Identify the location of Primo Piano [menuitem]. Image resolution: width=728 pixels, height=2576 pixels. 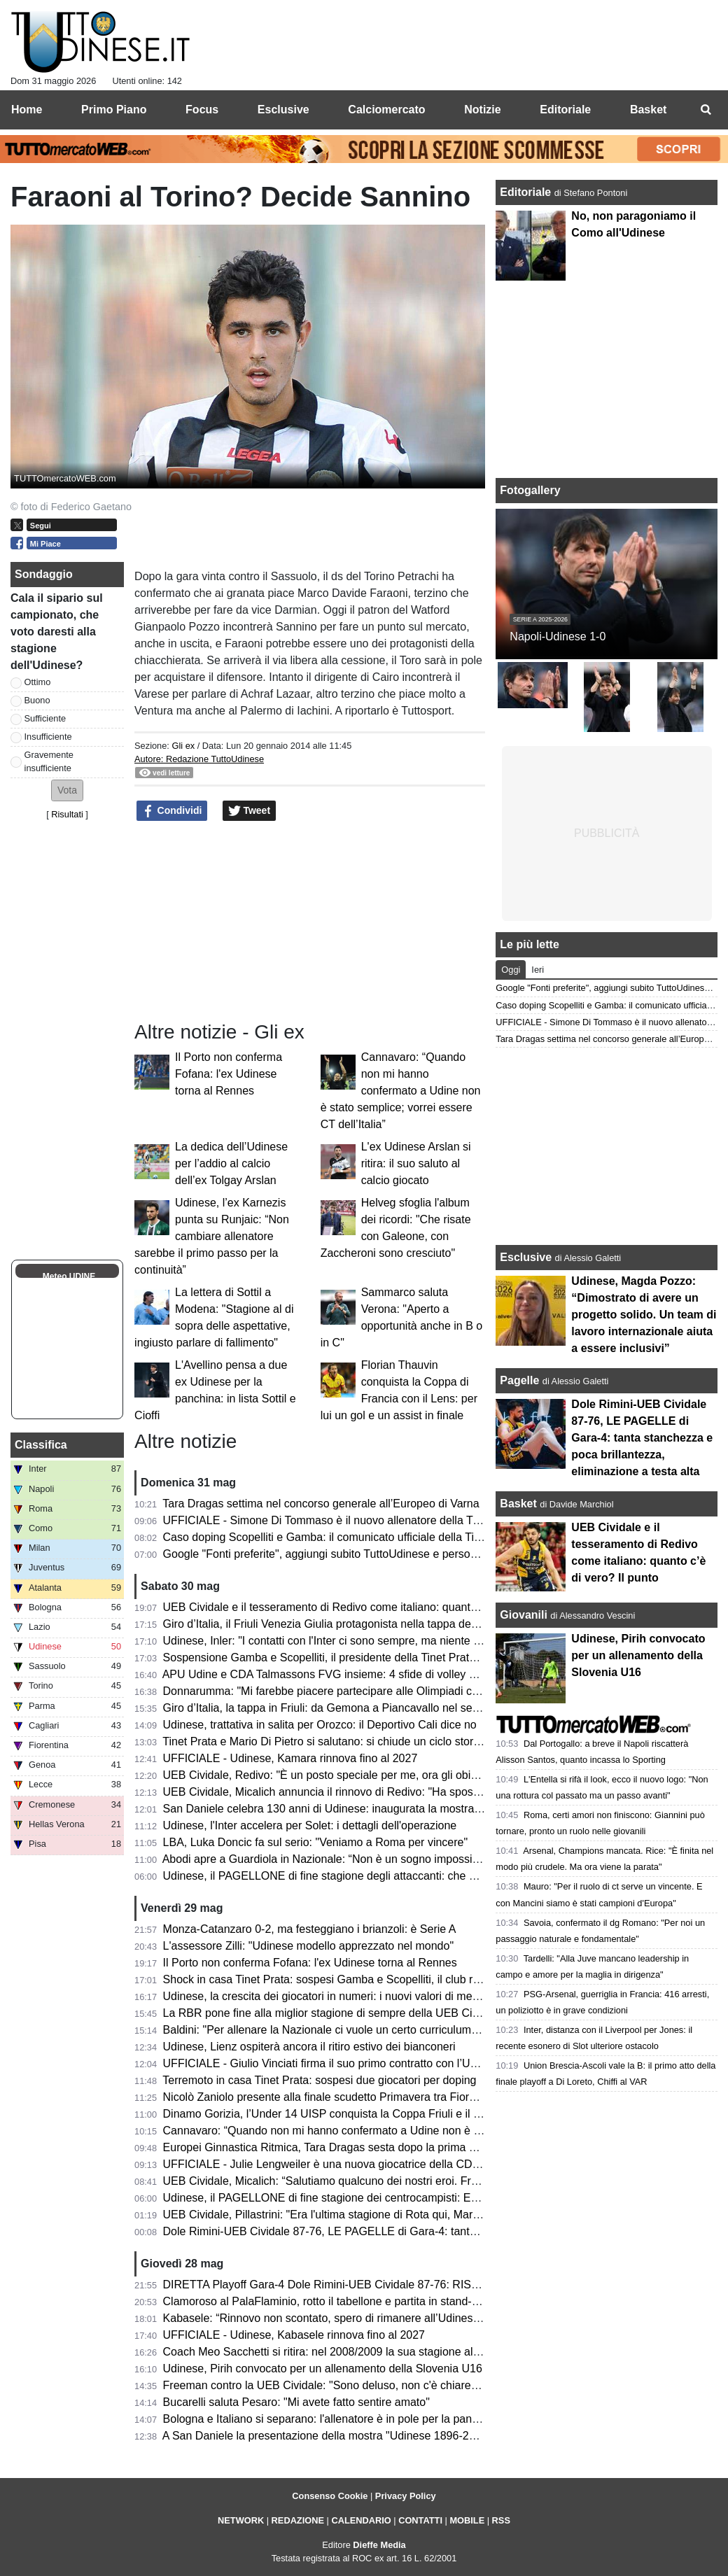
(113, 109).